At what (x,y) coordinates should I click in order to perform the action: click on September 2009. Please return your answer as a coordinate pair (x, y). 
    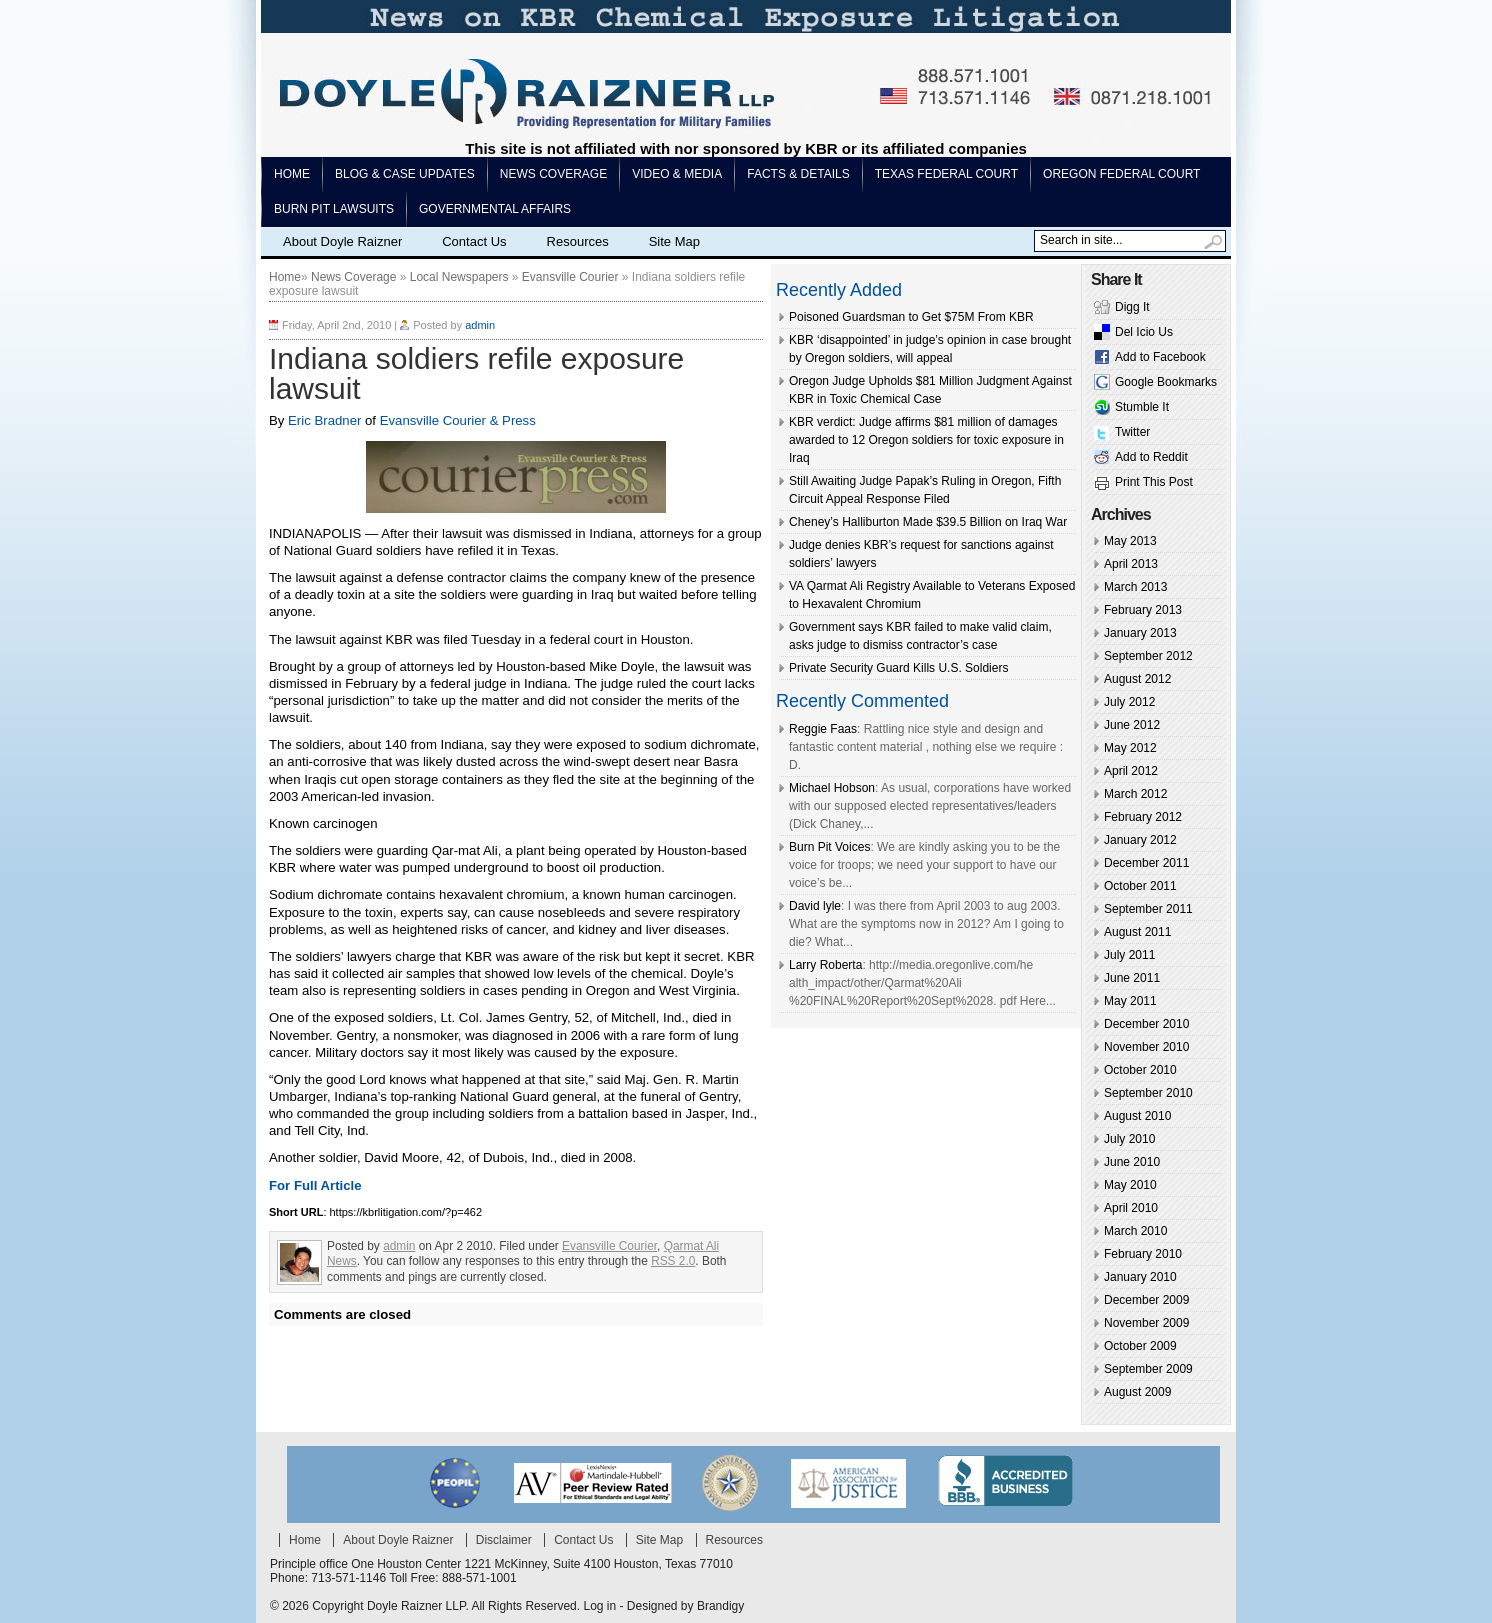
    Looking at the image, I should click on (1148, 1369).